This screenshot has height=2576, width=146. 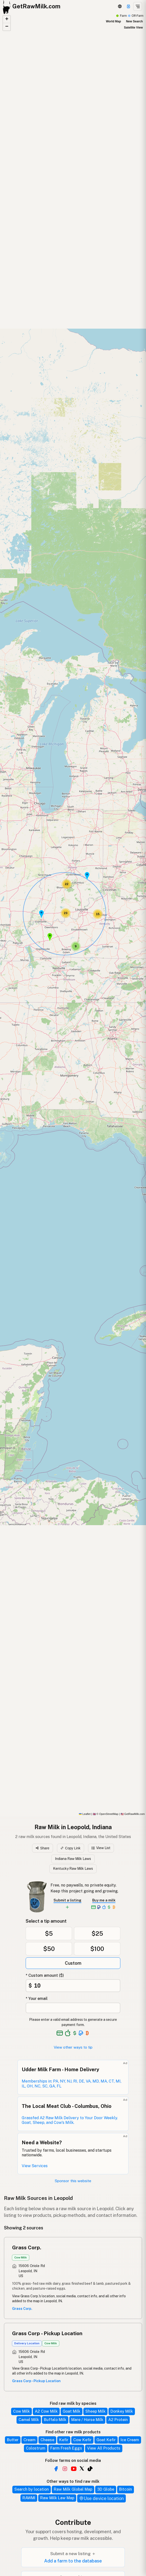 What do you see at coordinates (120, 6) in the screenshot?
I see `[3D Globe]` at bounding box center [120, 6].